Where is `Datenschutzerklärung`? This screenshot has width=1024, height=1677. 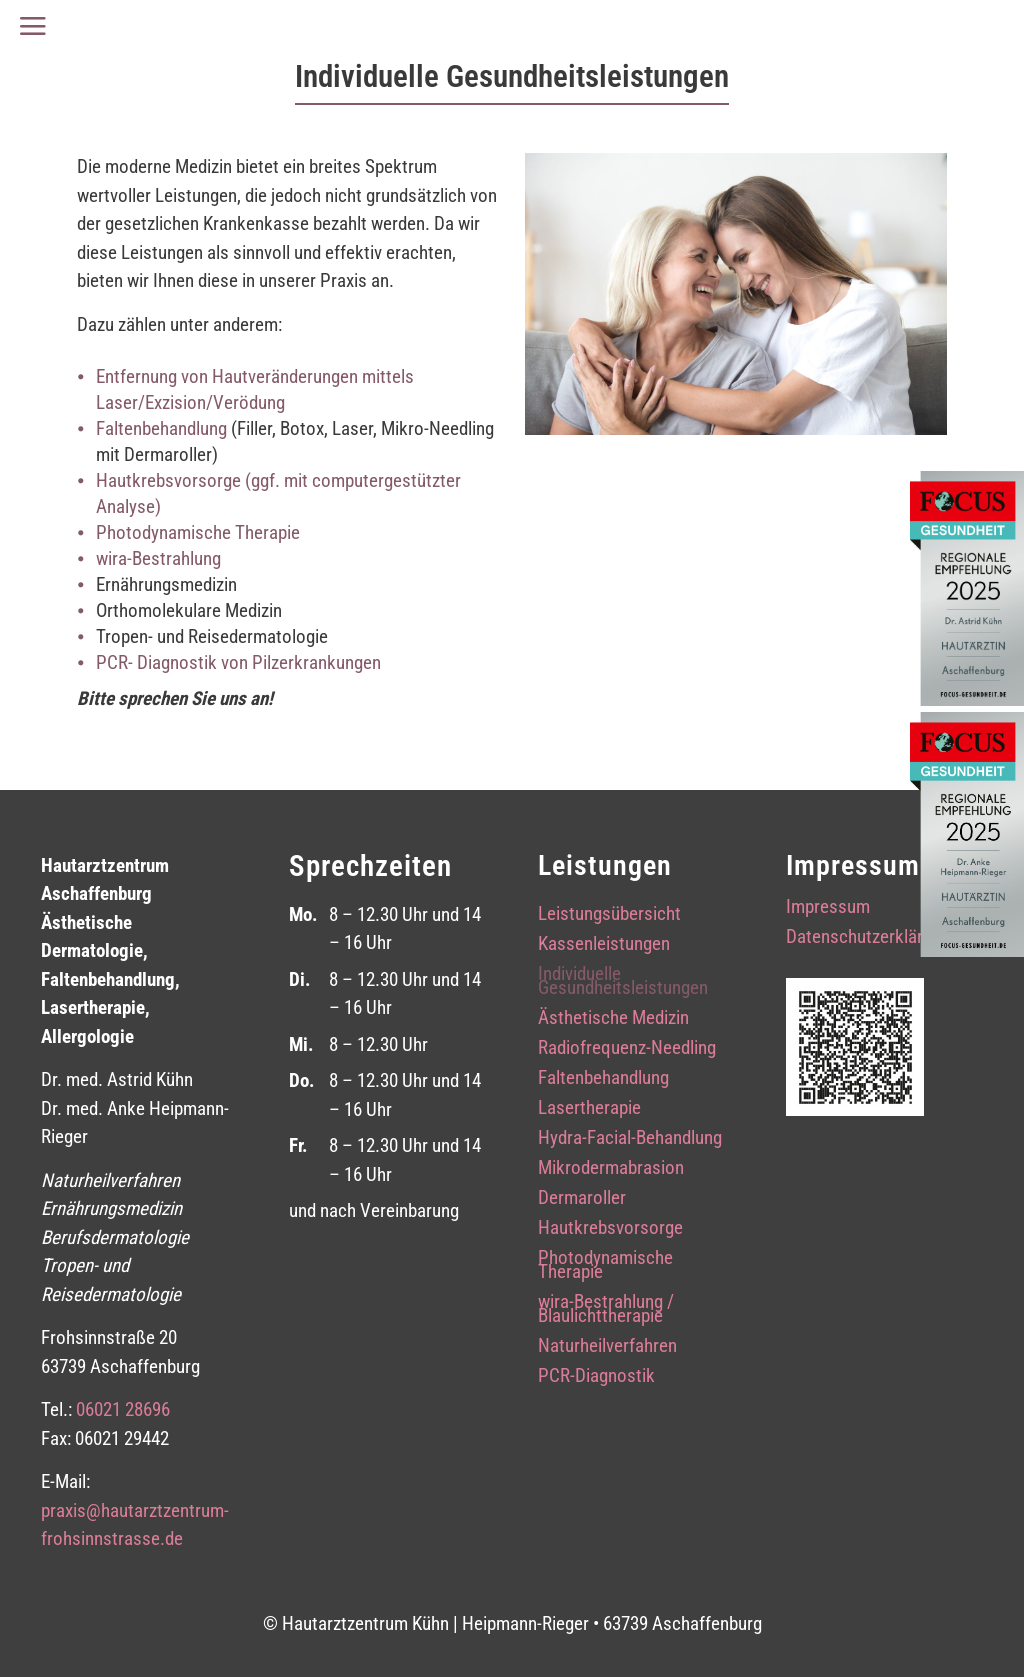
Datenschutzerklärung is located at coordinates (868, 939).